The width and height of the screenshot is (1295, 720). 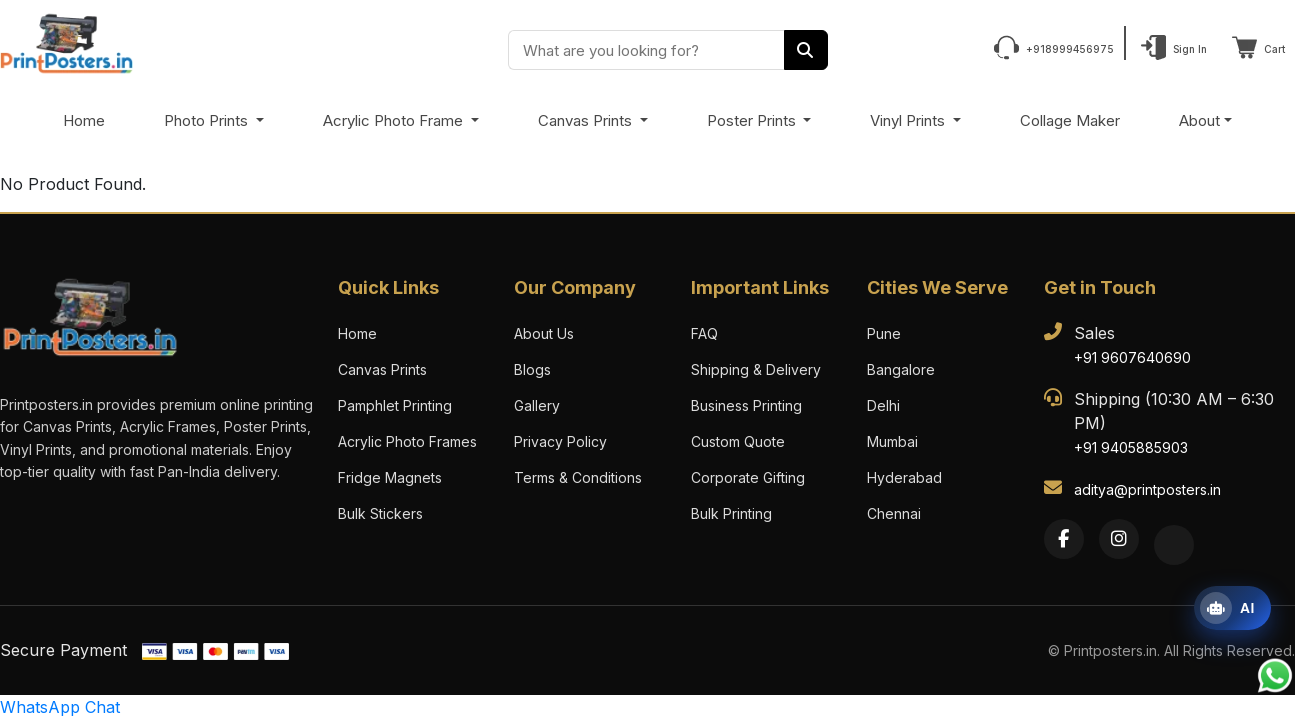 What do you see at coordinates (1232, 608) in the screenshot?
I see `[Open print assistant]` at bounding box center [1232, 608].